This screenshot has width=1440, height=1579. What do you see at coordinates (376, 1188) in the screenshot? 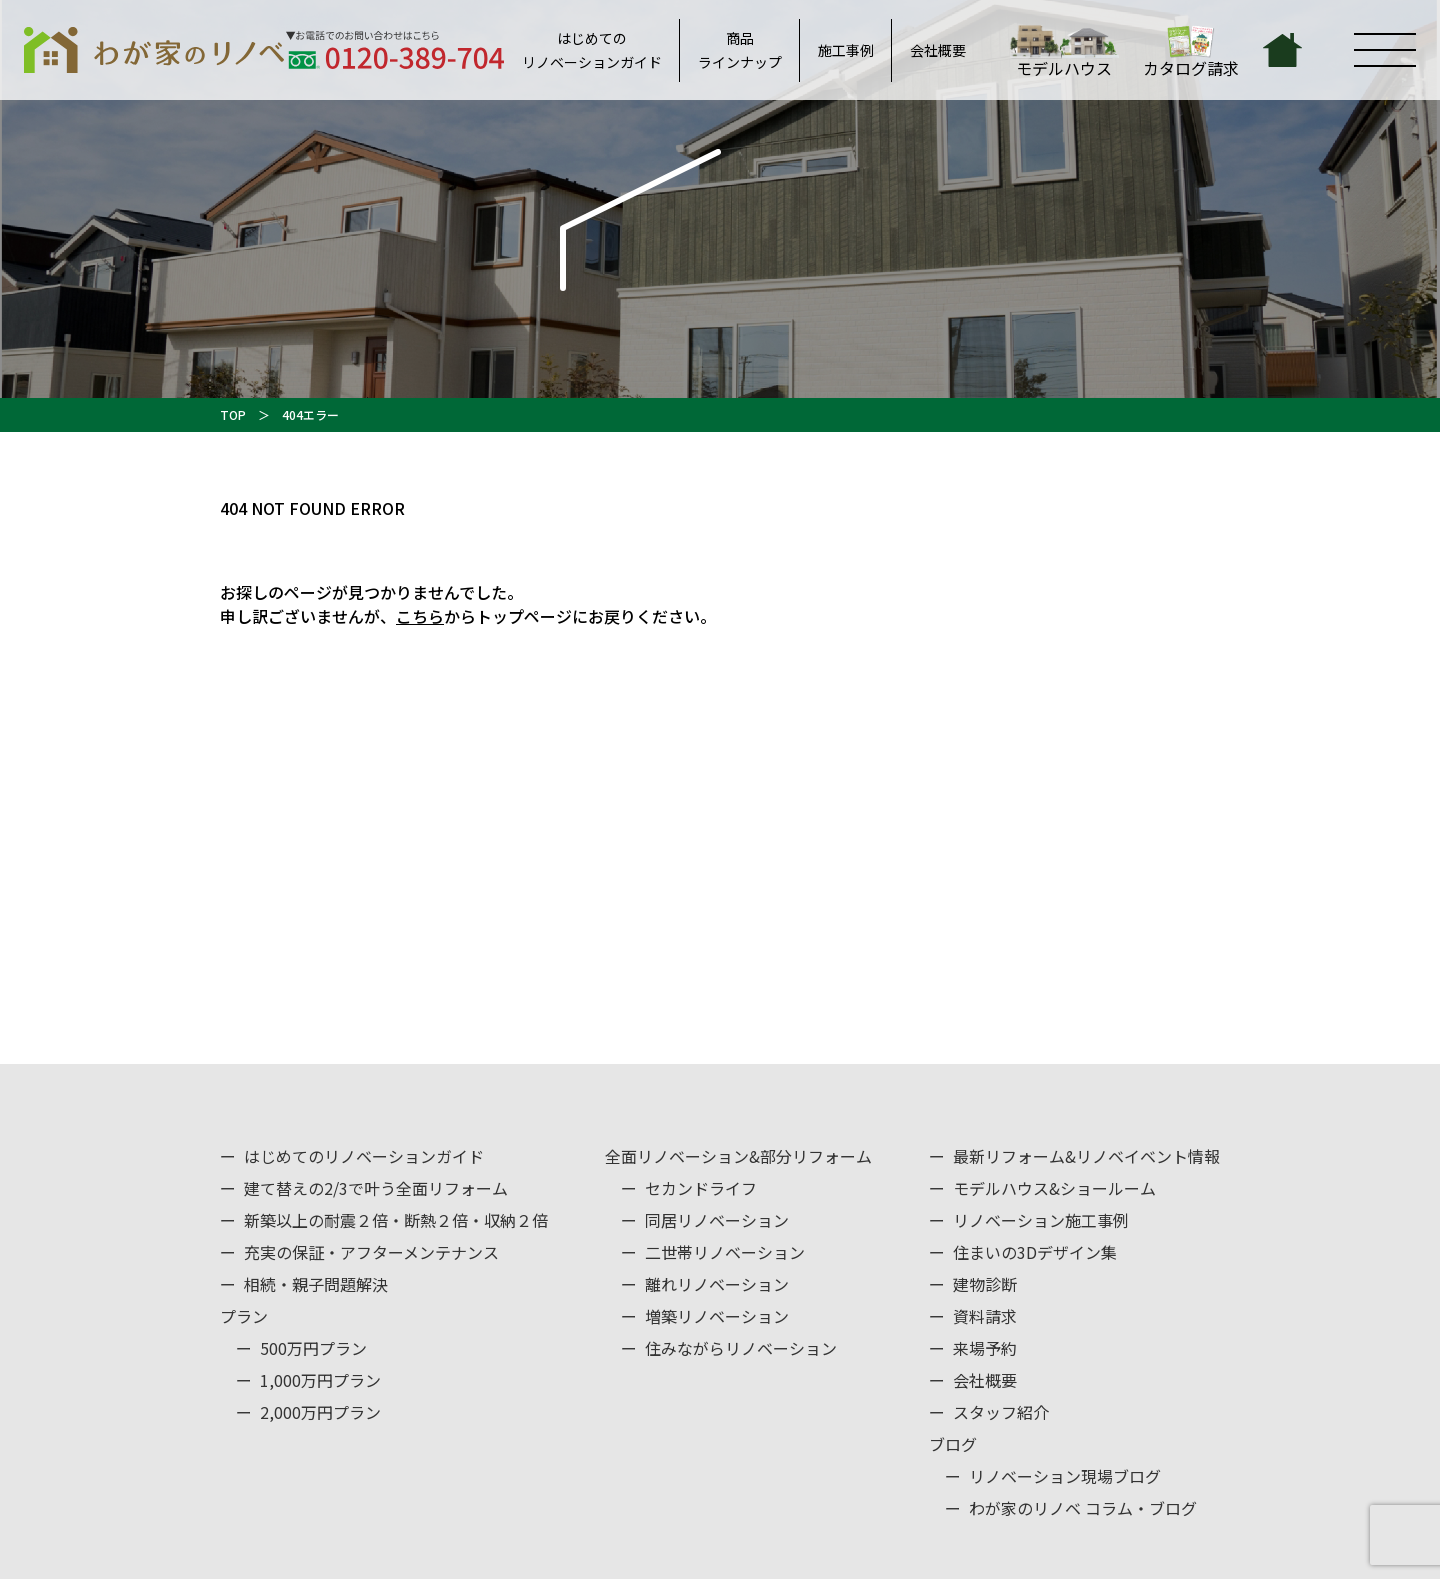
I see `建て替えの2/3で叶う全面リフォーム` at bounding box center [376, 1188].